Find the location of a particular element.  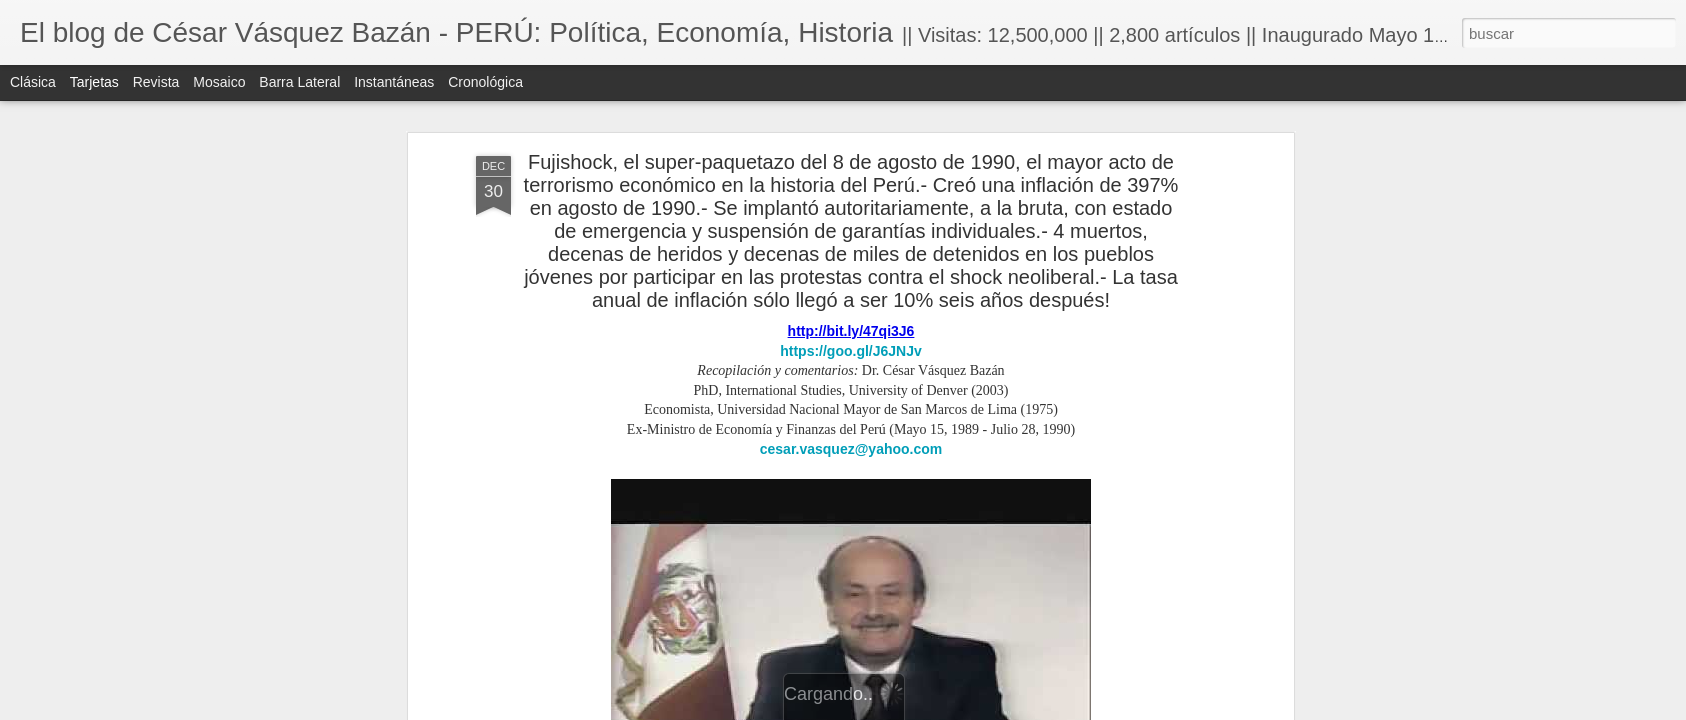

Instantáneas is located at coordinates (394, 82).